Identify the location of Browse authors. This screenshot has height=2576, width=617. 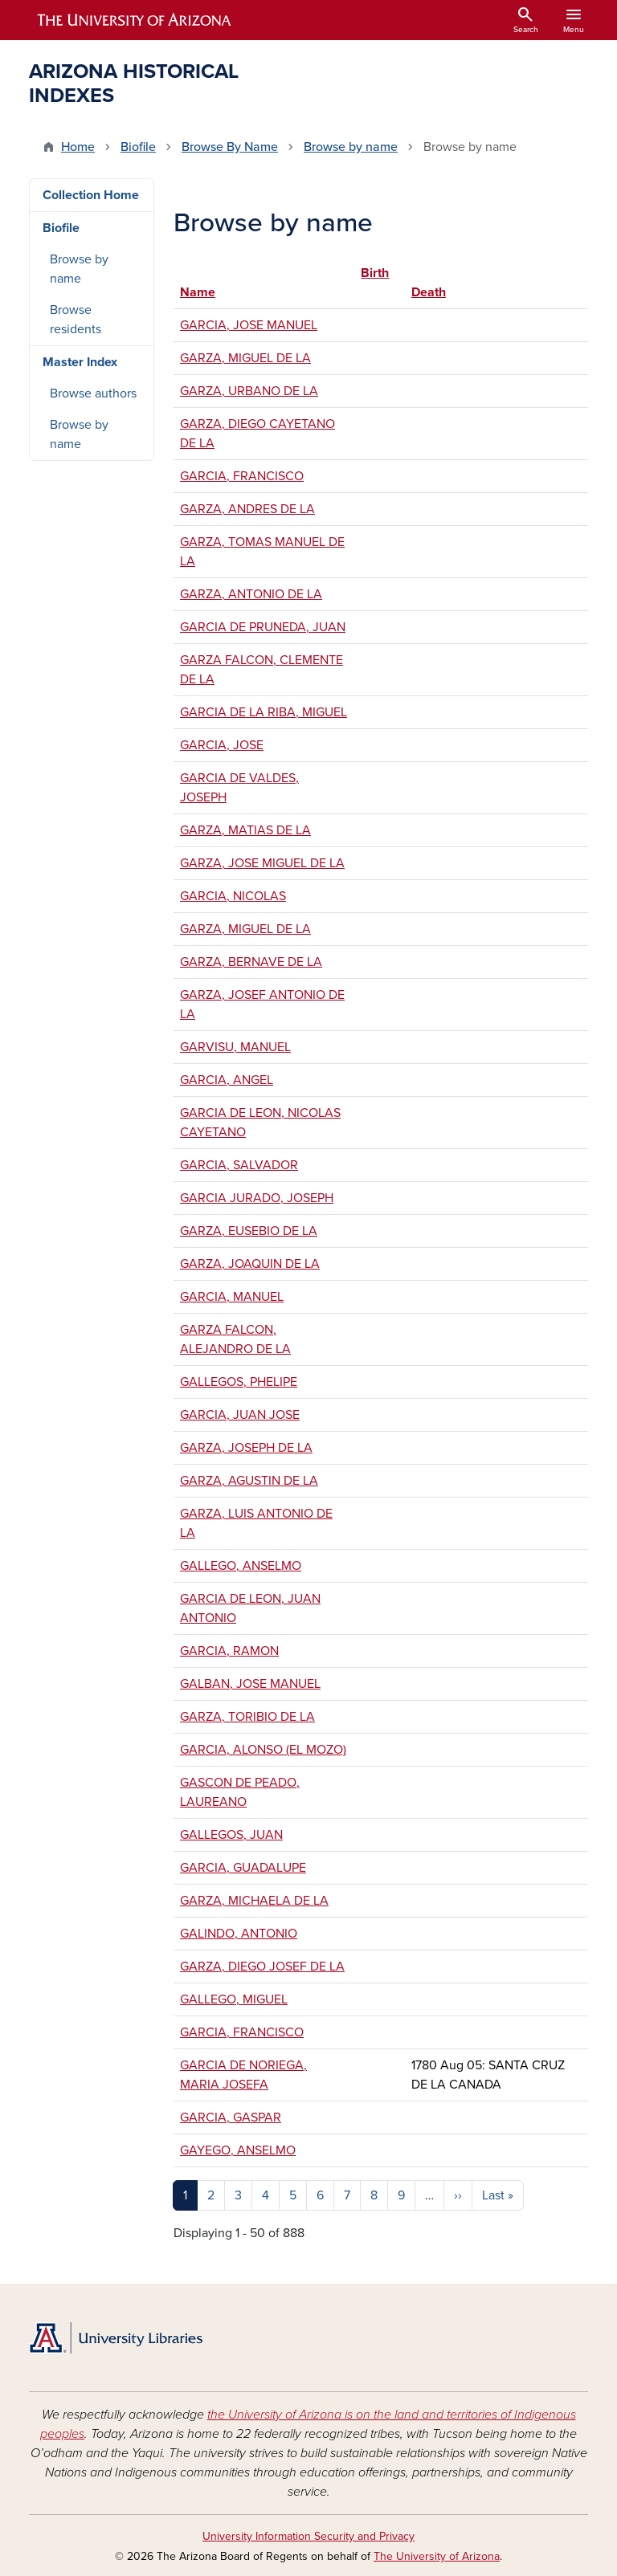
(93, 393).